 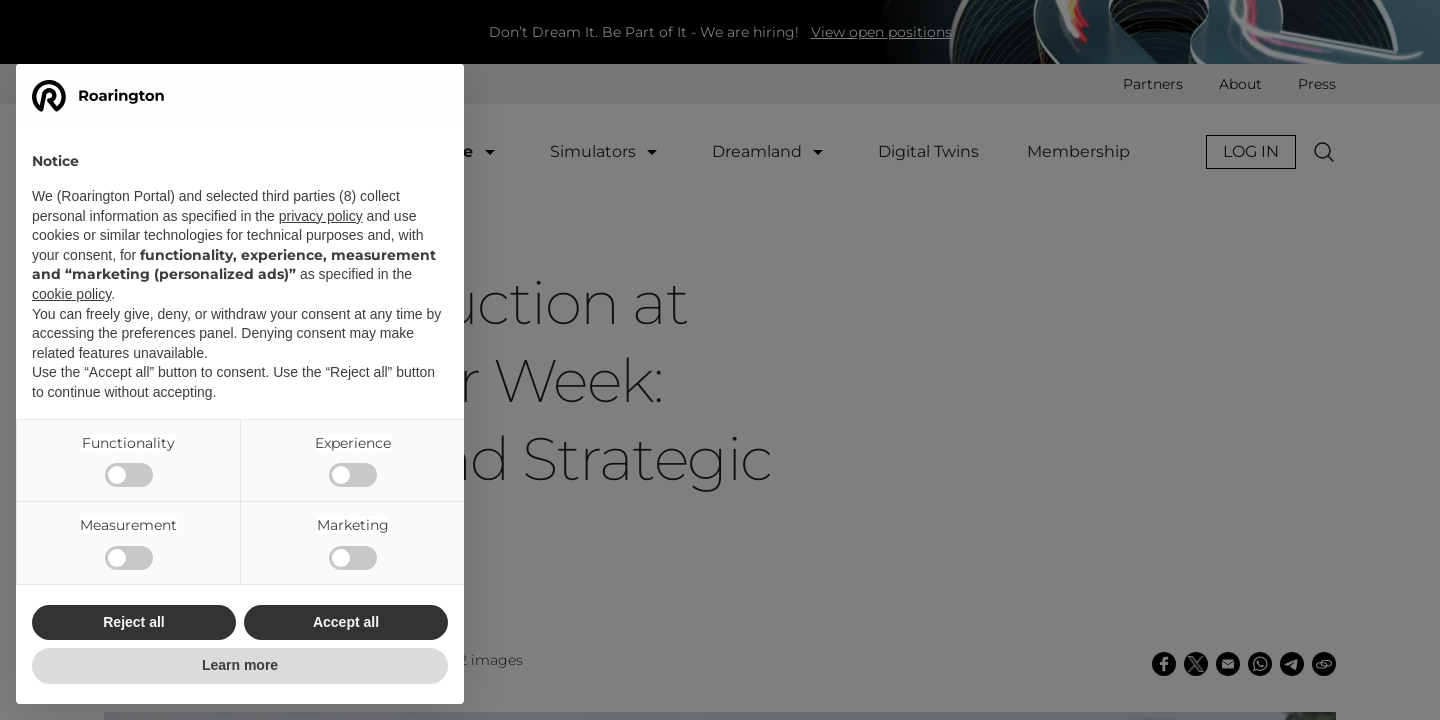 I want to click on Learn more [button], so click(x=240, y=665).